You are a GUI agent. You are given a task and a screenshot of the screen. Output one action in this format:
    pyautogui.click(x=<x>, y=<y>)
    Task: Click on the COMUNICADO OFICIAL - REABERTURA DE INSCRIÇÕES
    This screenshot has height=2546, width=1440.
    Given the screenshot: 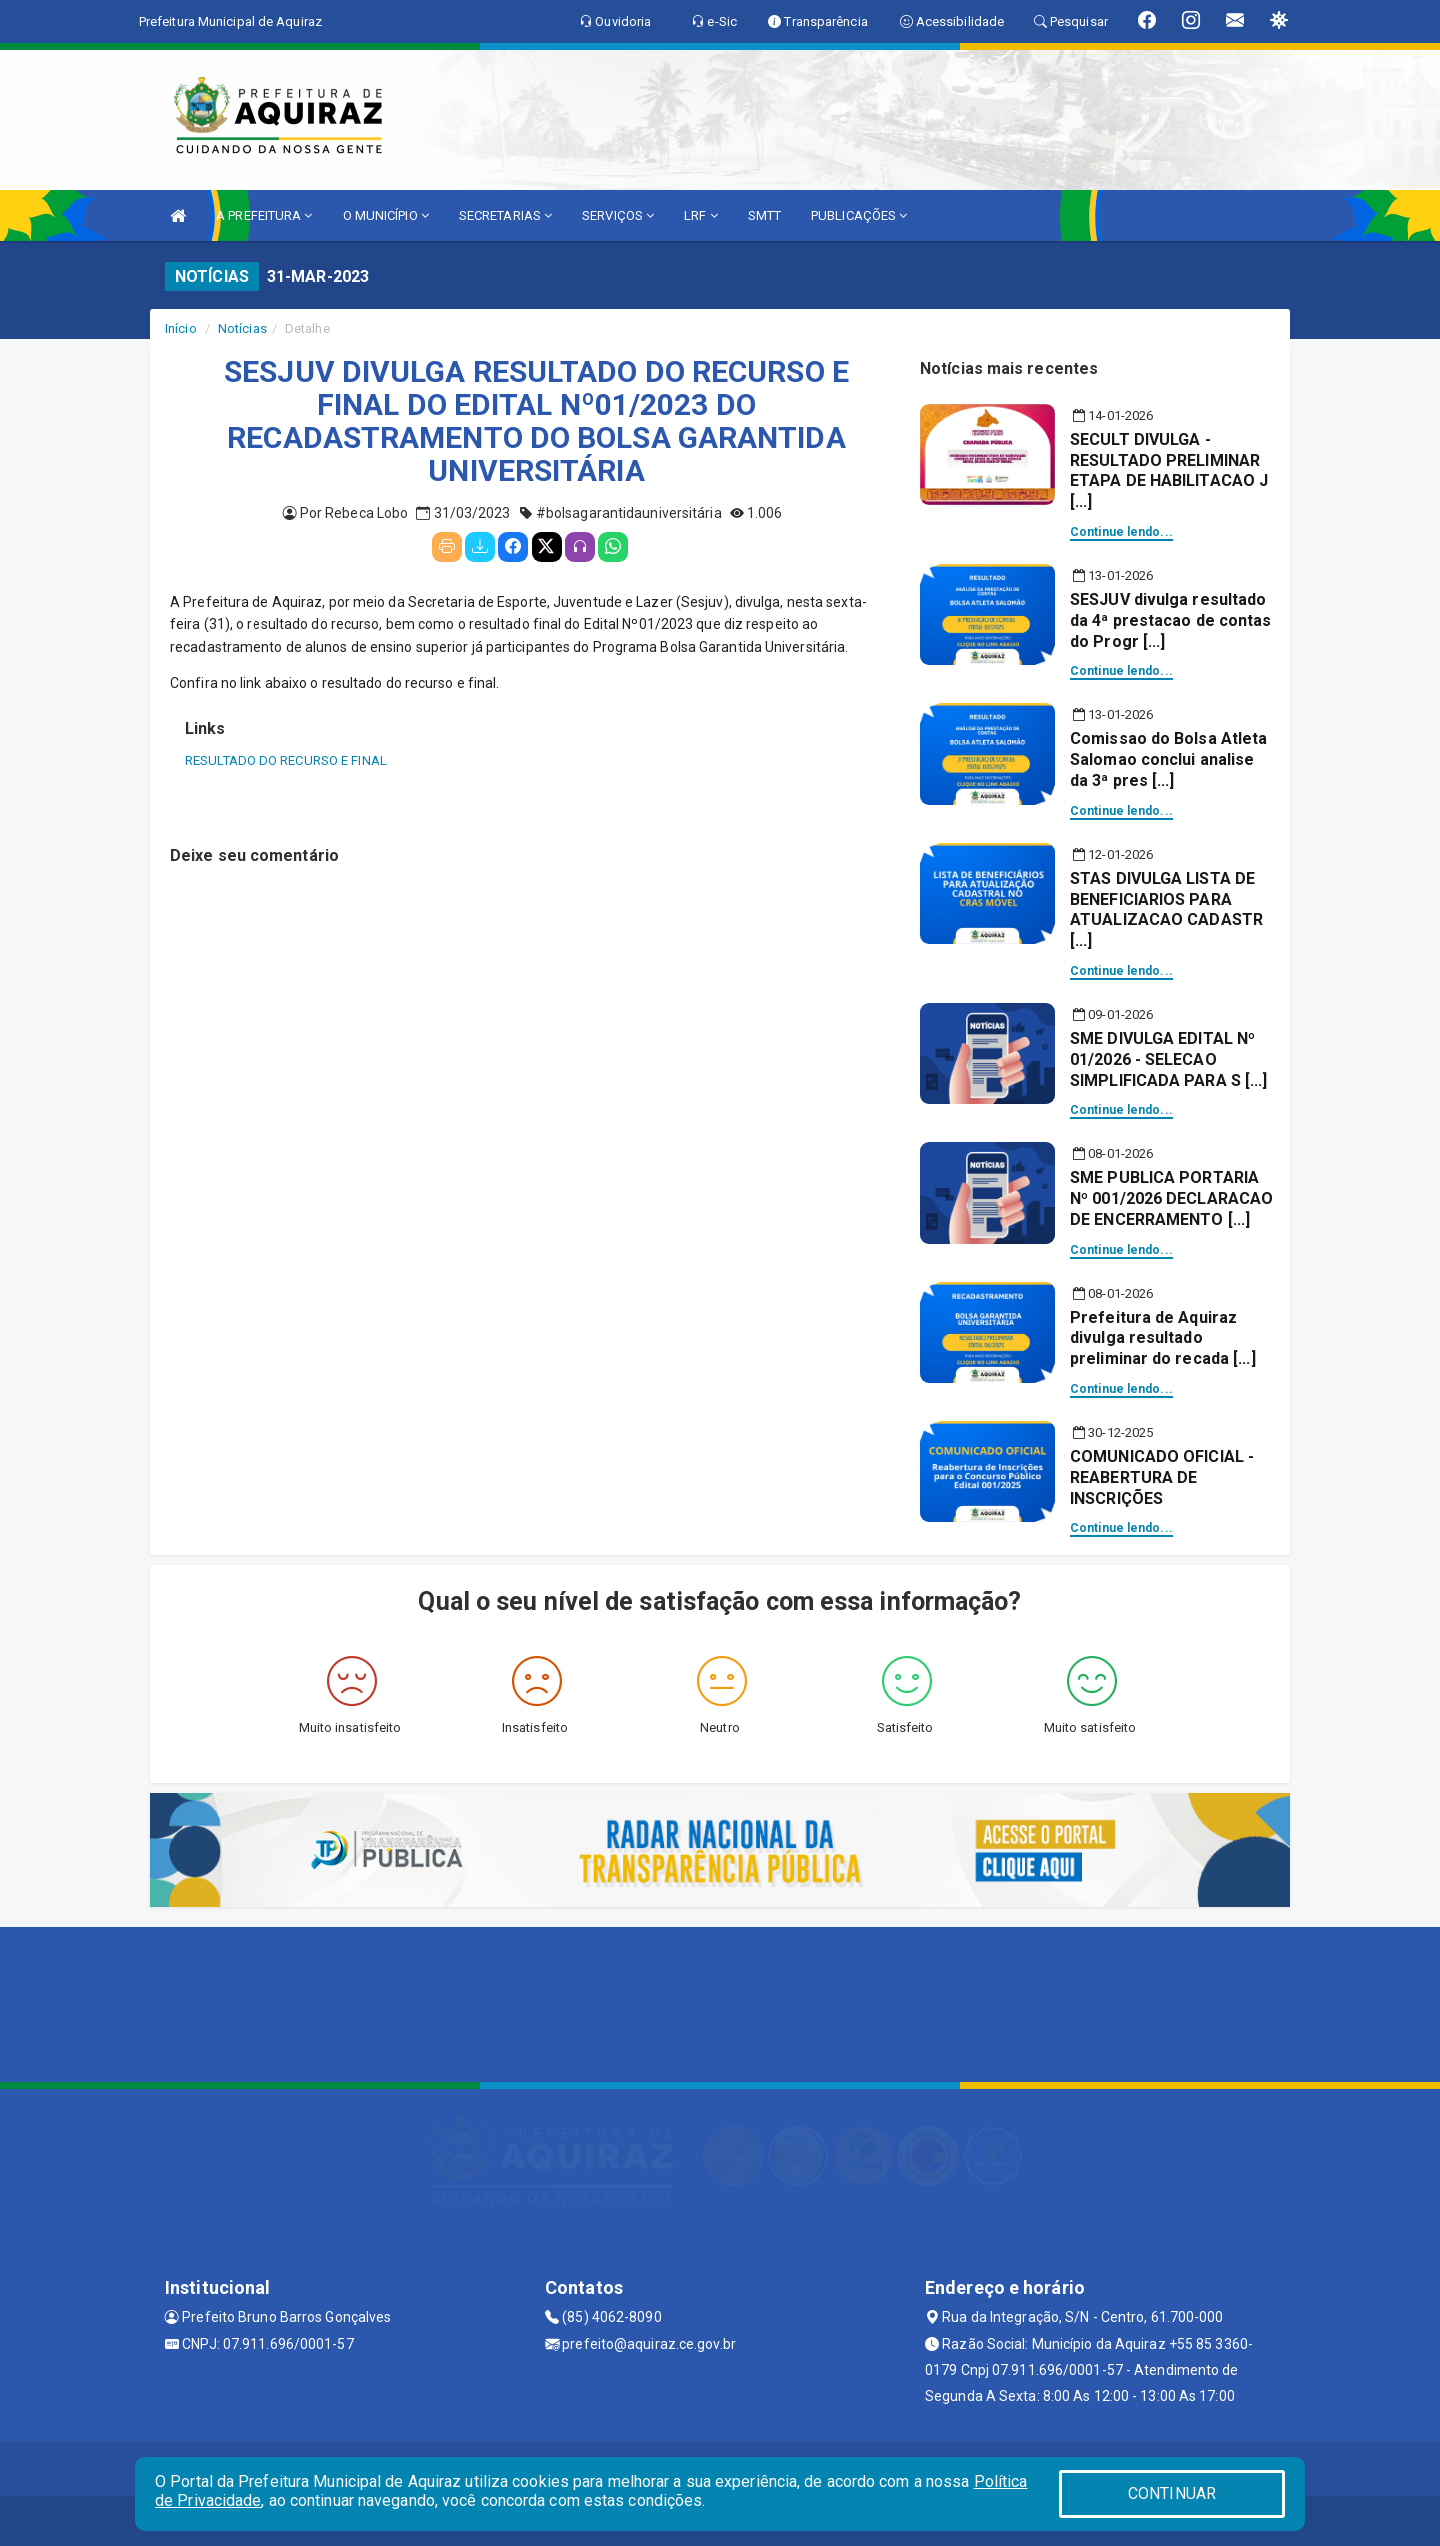 What is the action you would take?
    pyautogui.click(x=1162, y=1477)
    